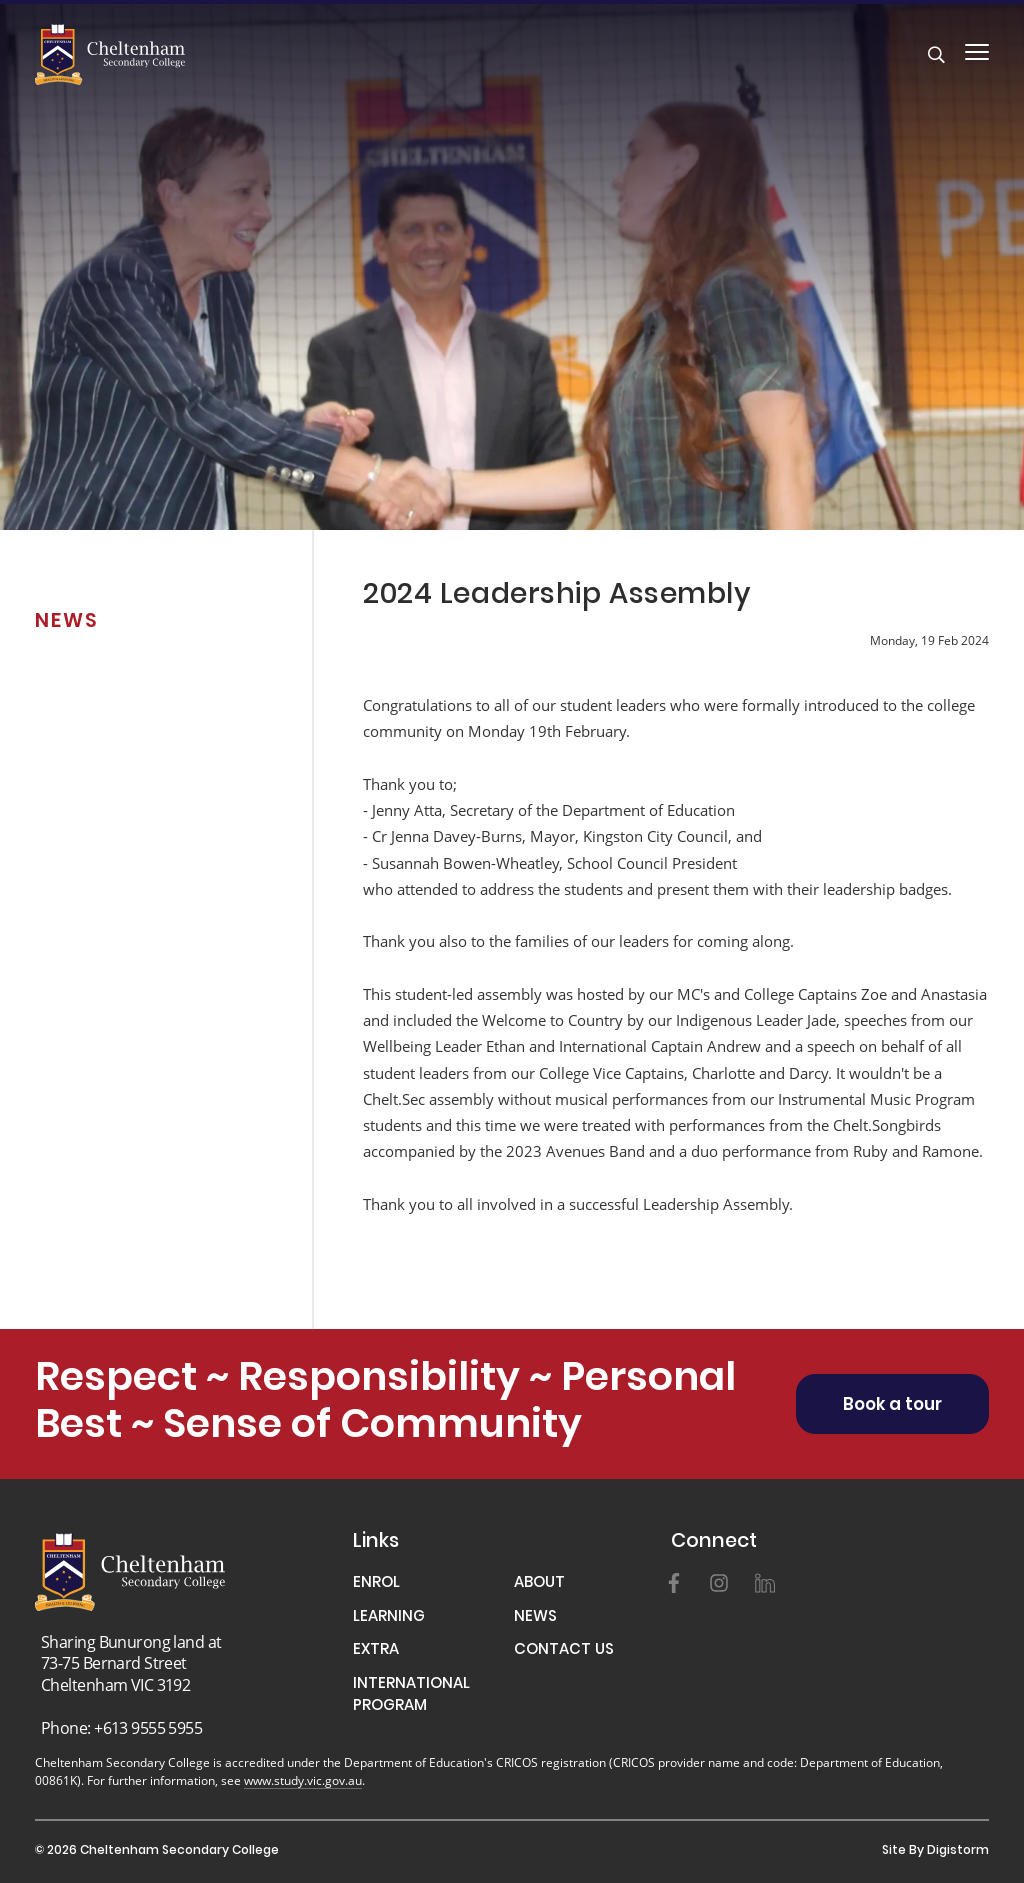 This screenshot has height=1883, width=1024. Describe the element at coordinates (389, 1618) in the screenshot. I see `LEARNING` at that location.